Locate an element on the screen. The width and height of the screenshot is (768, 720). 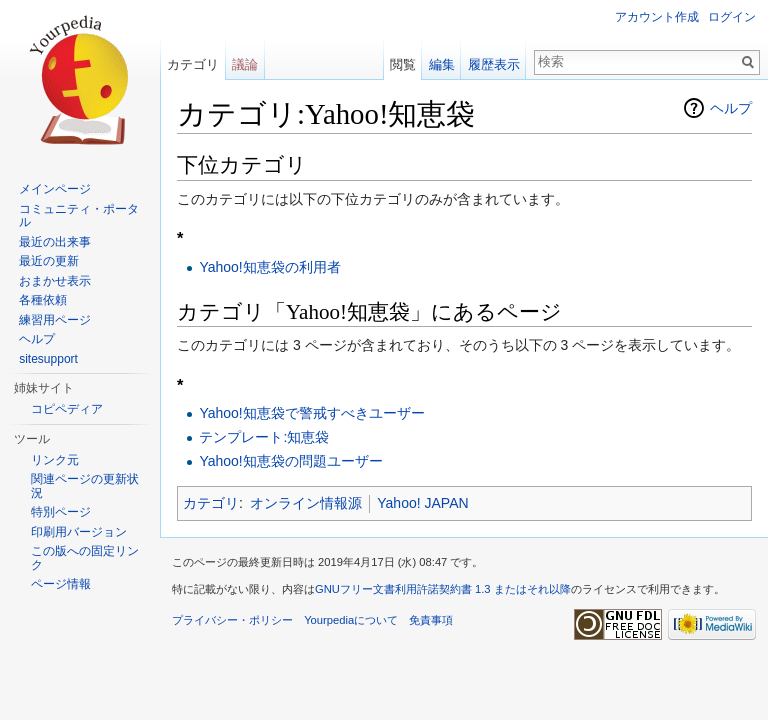
リンク元 is located at coordinates (55, 460).